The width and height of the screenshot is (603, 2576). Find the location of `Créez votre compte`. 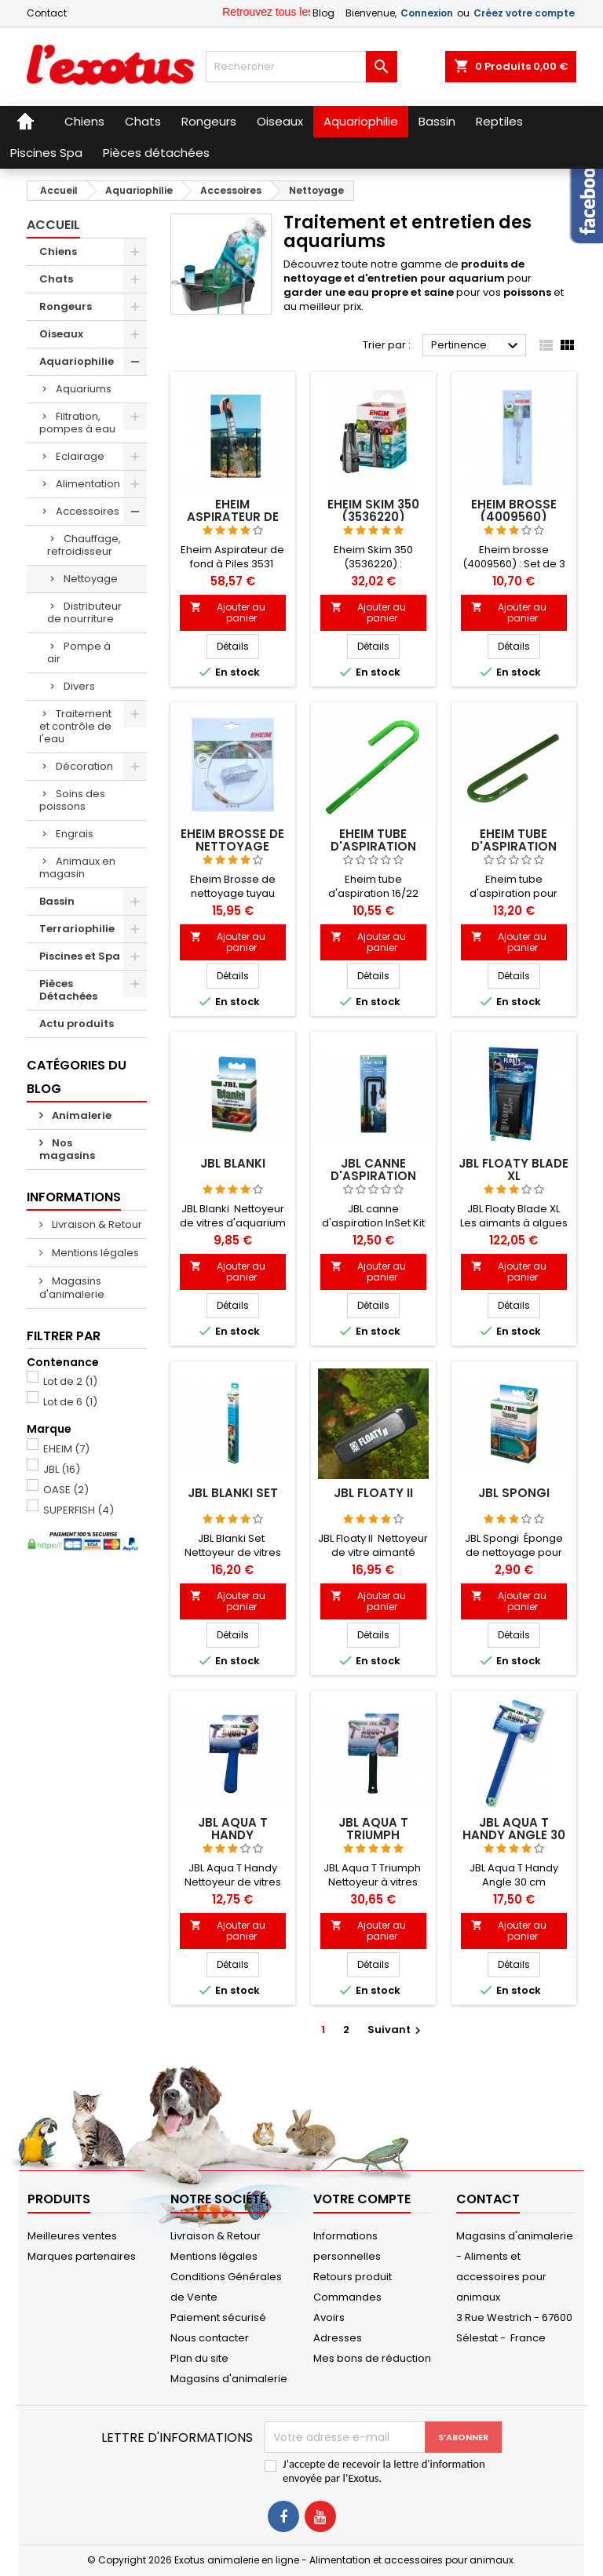

Créez votre compte is located at coordinates (524, 13).